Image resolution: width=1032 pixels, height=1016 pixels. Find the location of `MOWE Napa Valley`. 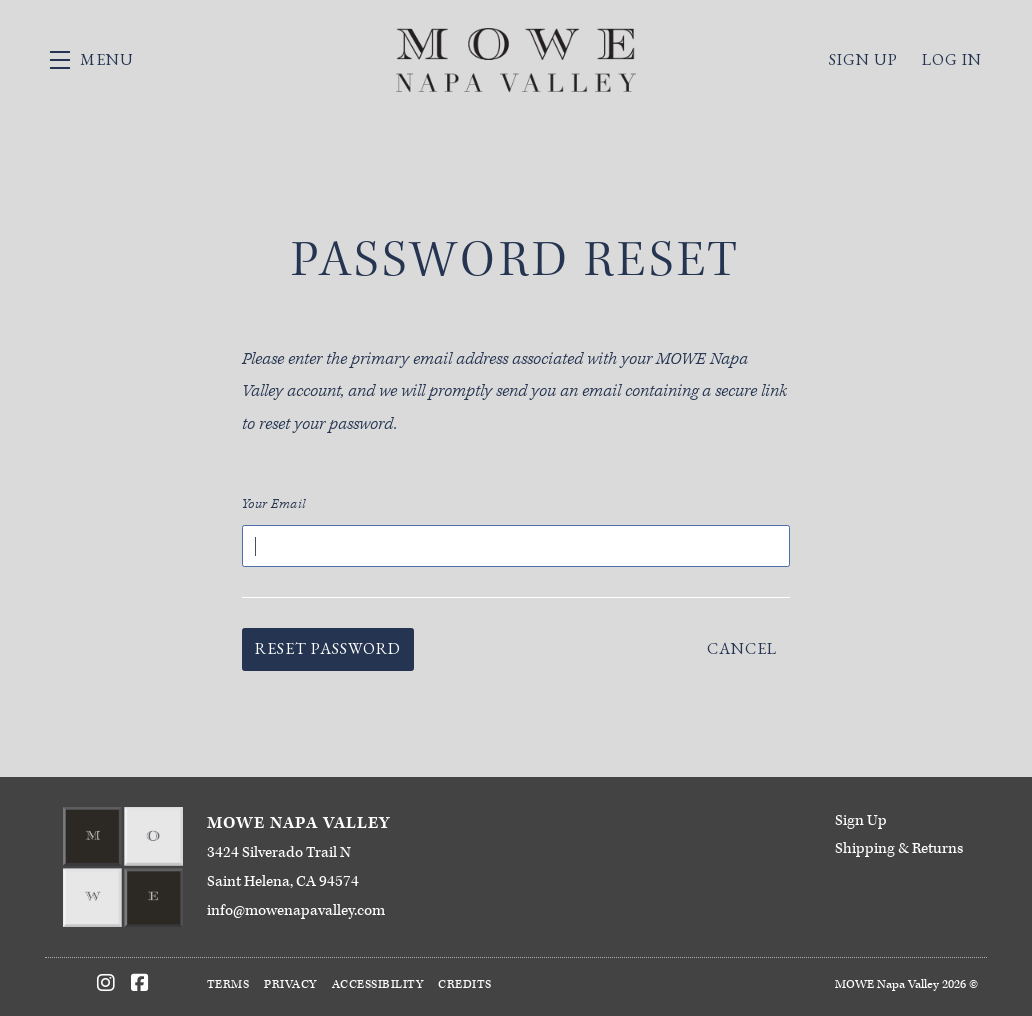

MOWE Napa Valley is located at coordinates (516, 60).